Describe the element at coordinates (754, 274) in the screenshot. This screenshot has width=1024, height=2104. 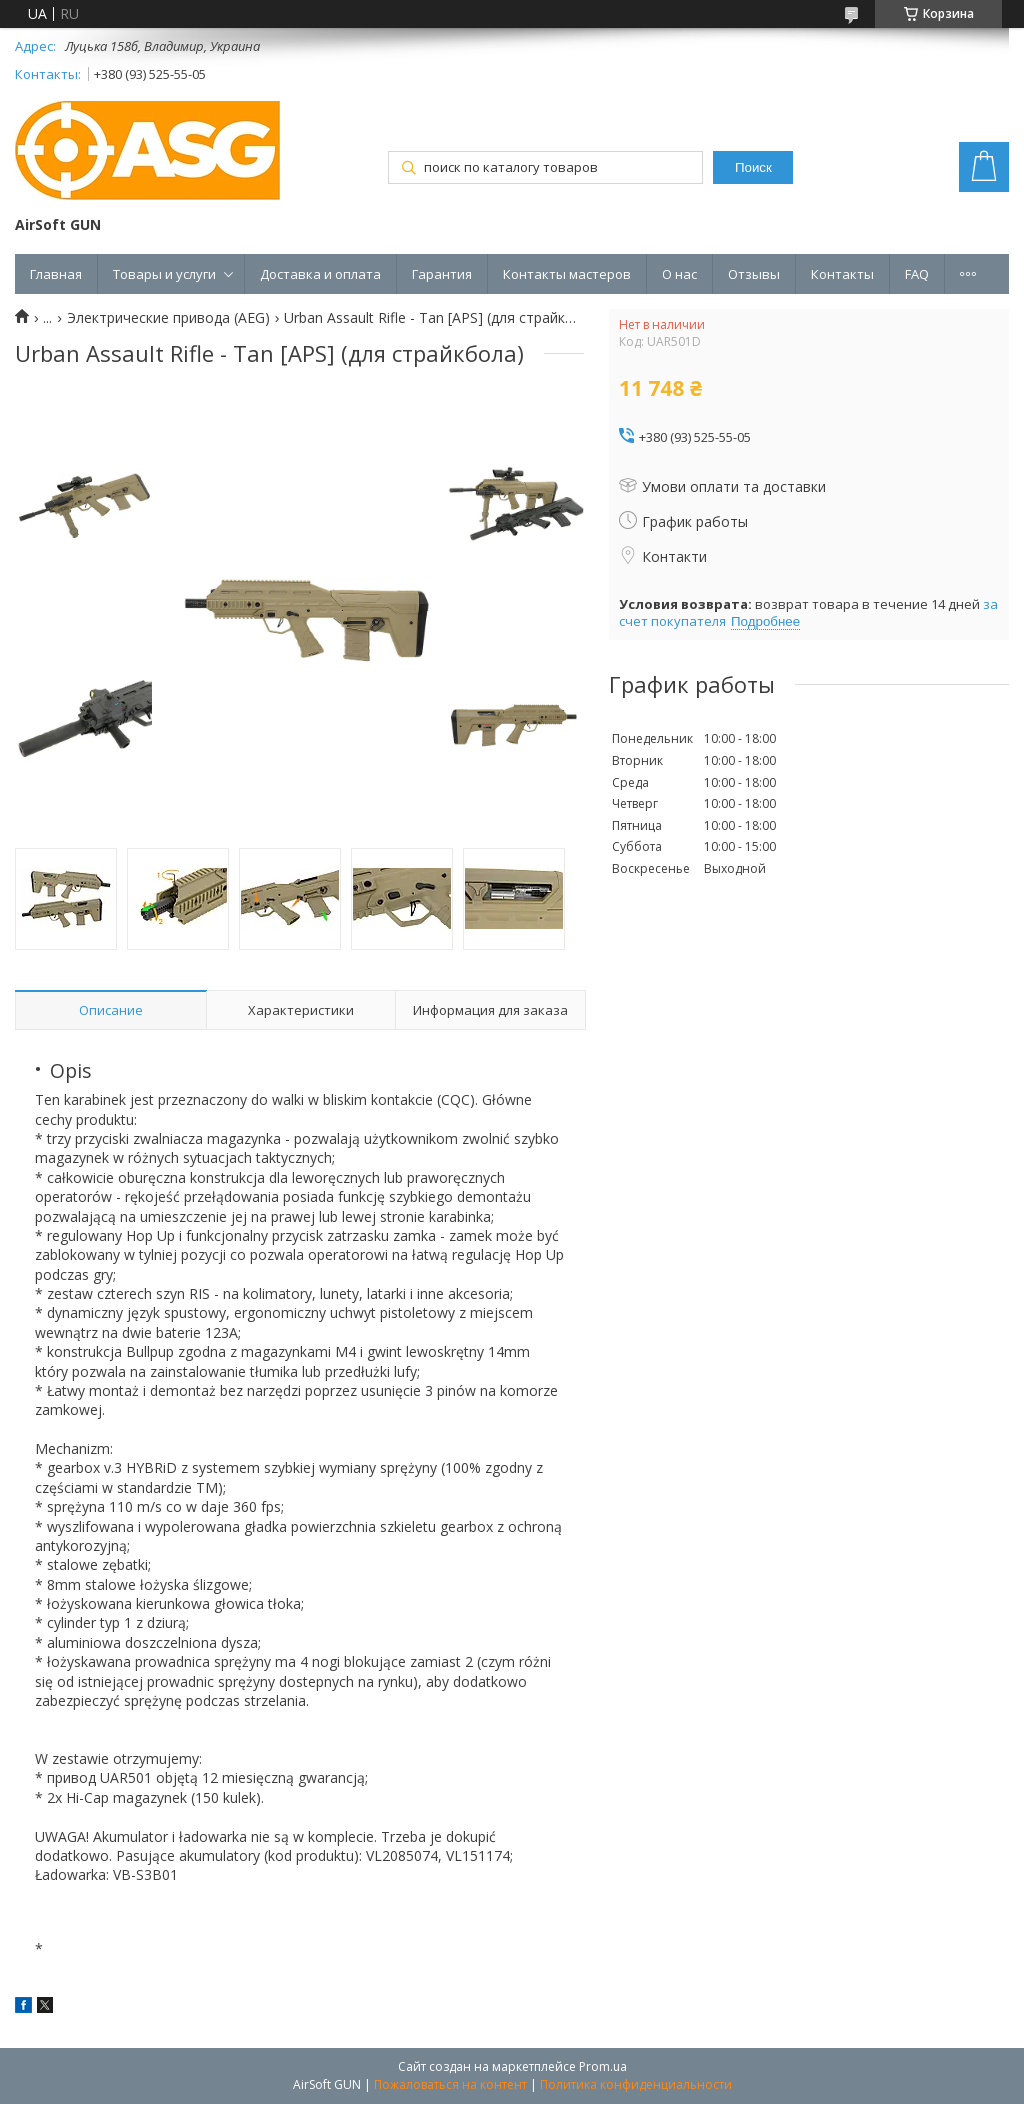
I see `Отзывы` at that location.